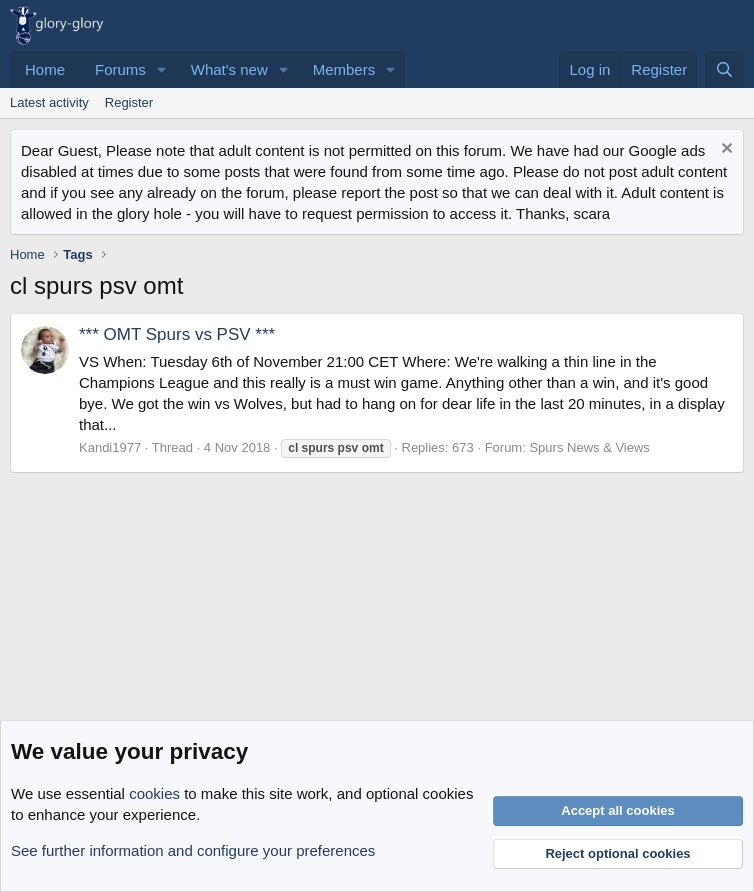 The height and width of the screenshot is (892, 754). I want to click on Forums, so click(120, 69).